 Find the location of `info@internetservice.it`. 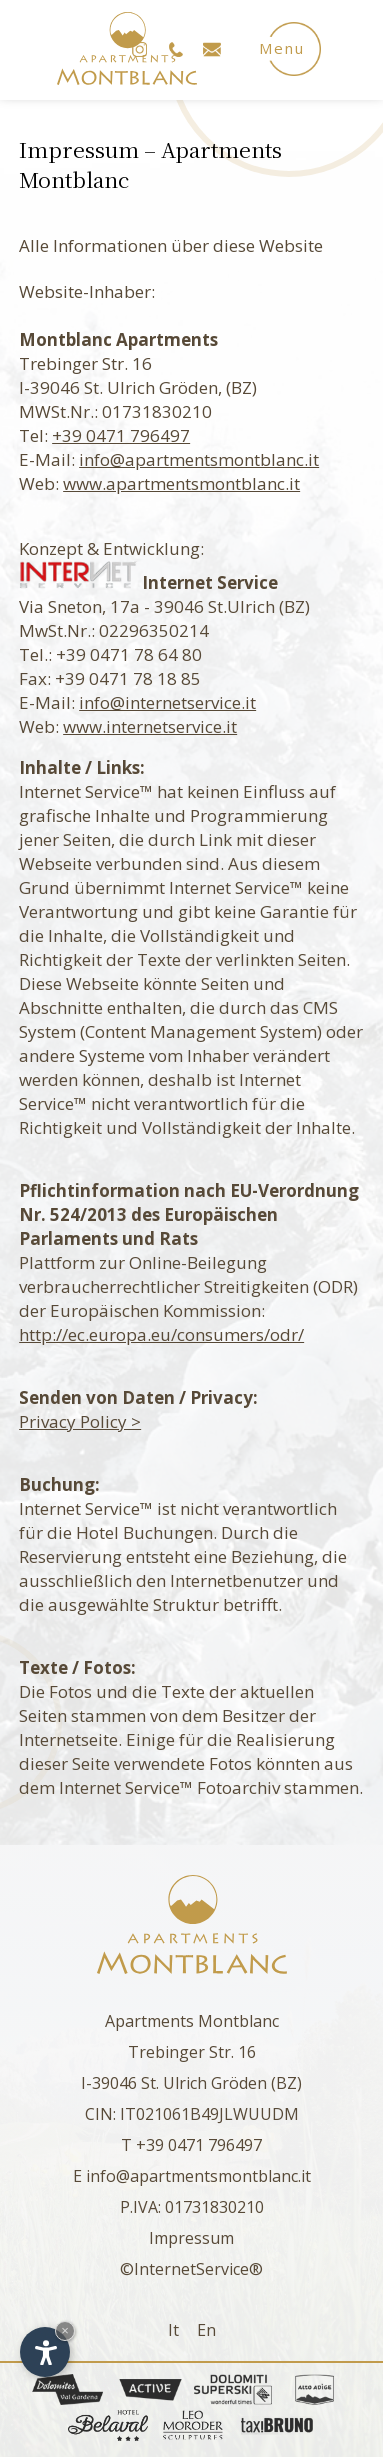

info@internetservice.it is located at coordinates (167, 702).